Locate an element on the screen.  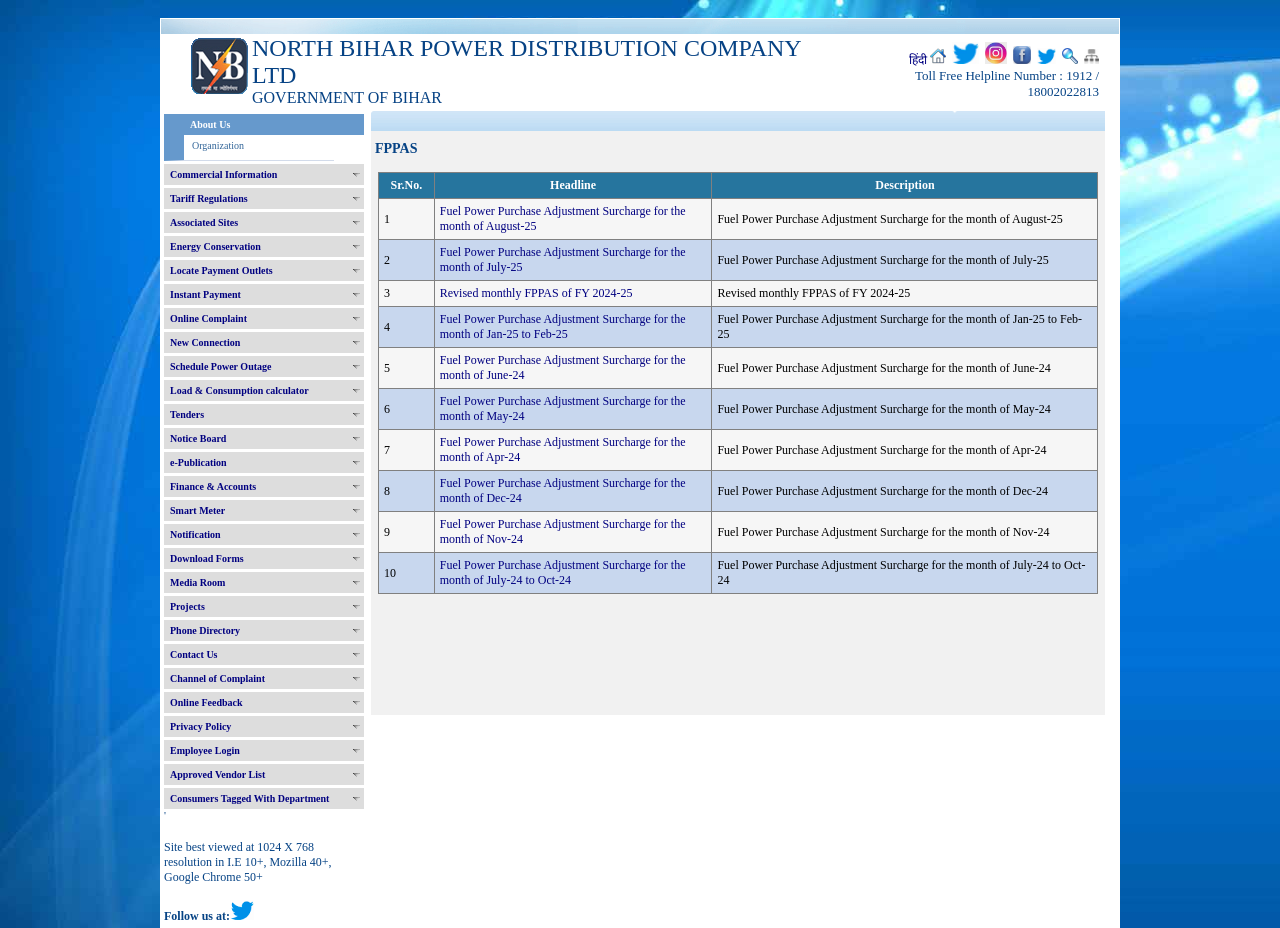
Organization is located at coordinates (218, 145).